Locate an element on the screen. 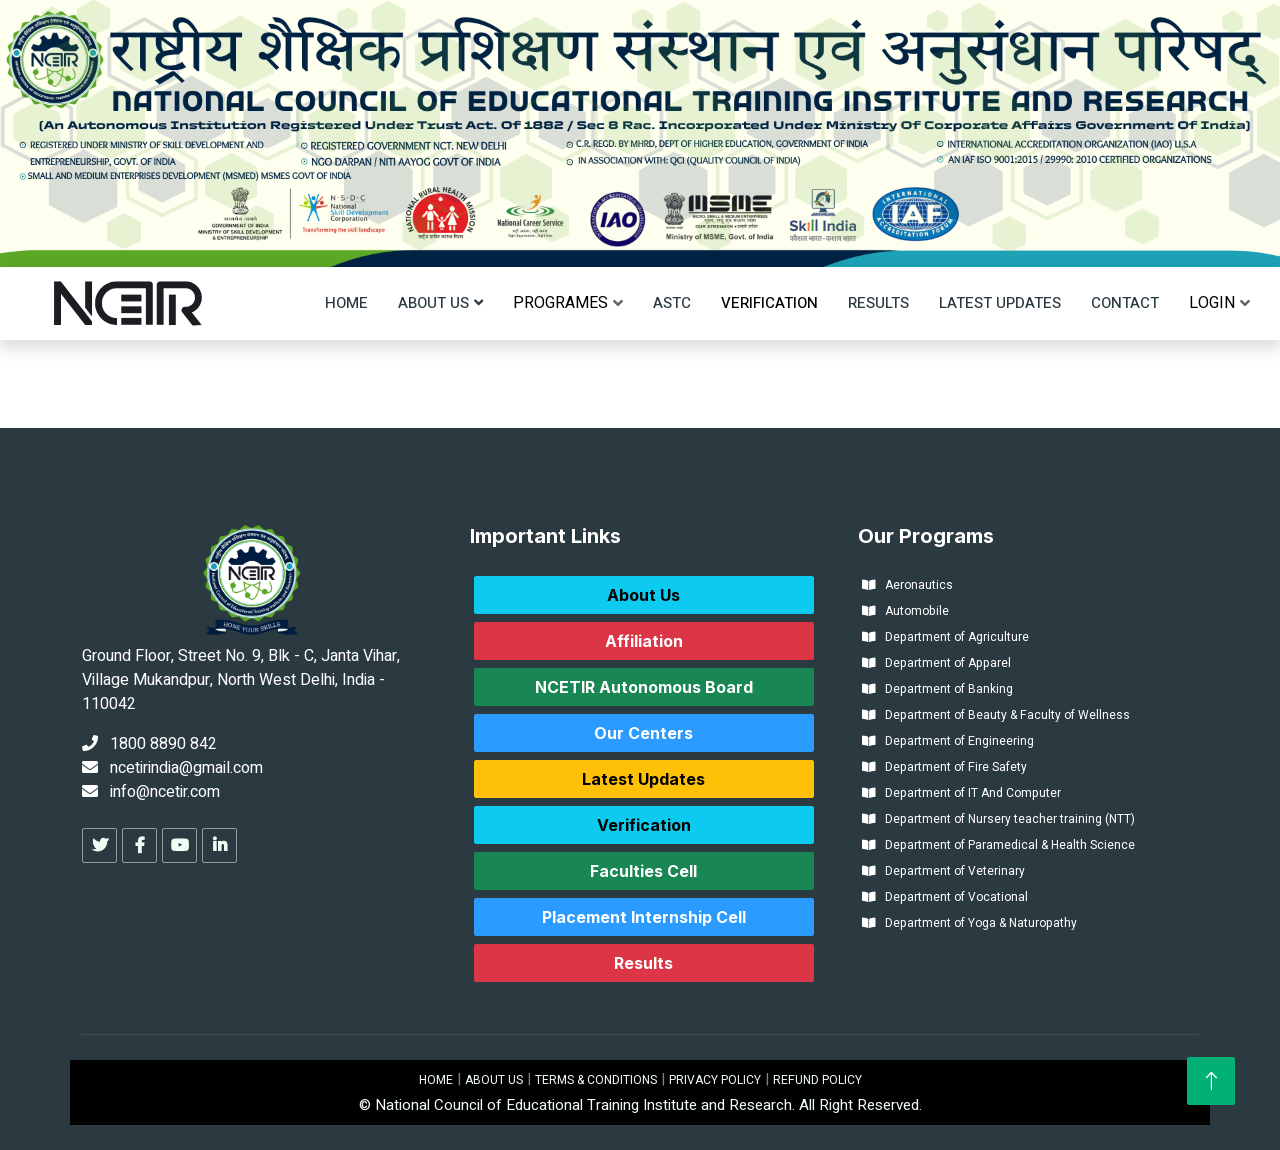 This screenshot has width=1280, height=1150. TERMS & CONDITIONS is located at coordinates (596, 1080).